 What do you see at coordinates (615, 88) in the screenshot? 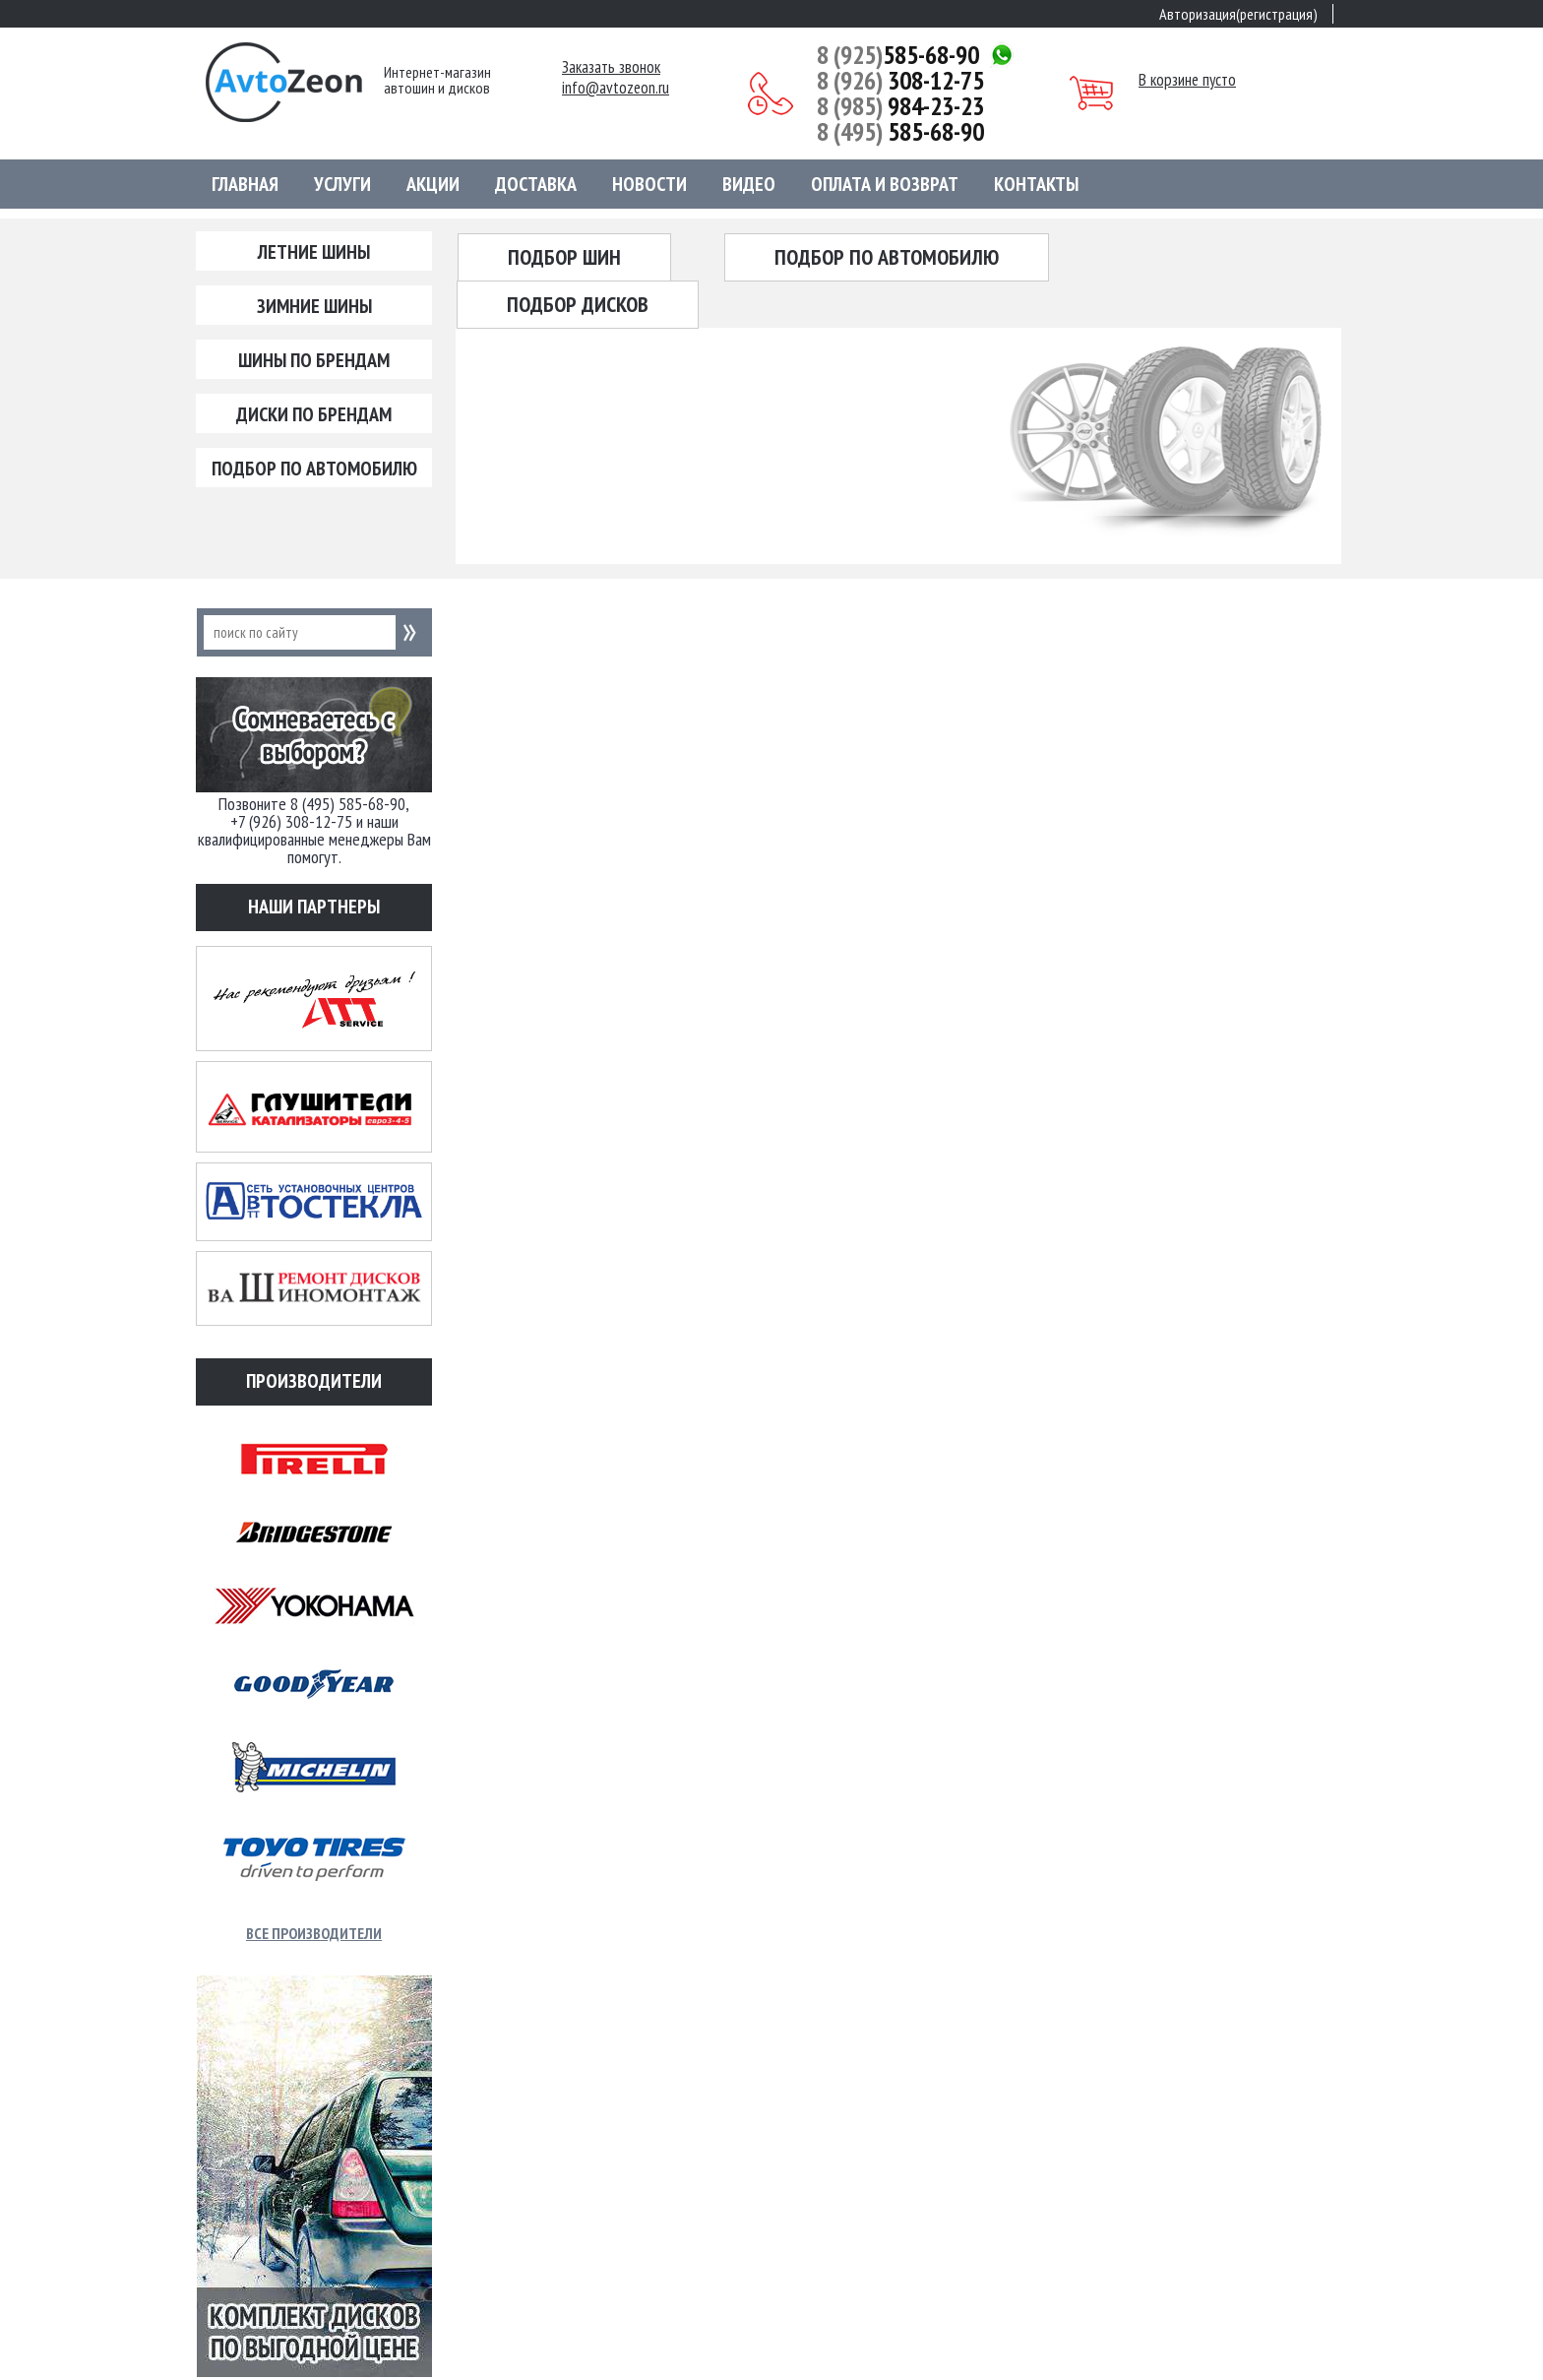
I see `info@avtozeon.ru` at bounding box center [615, 88].